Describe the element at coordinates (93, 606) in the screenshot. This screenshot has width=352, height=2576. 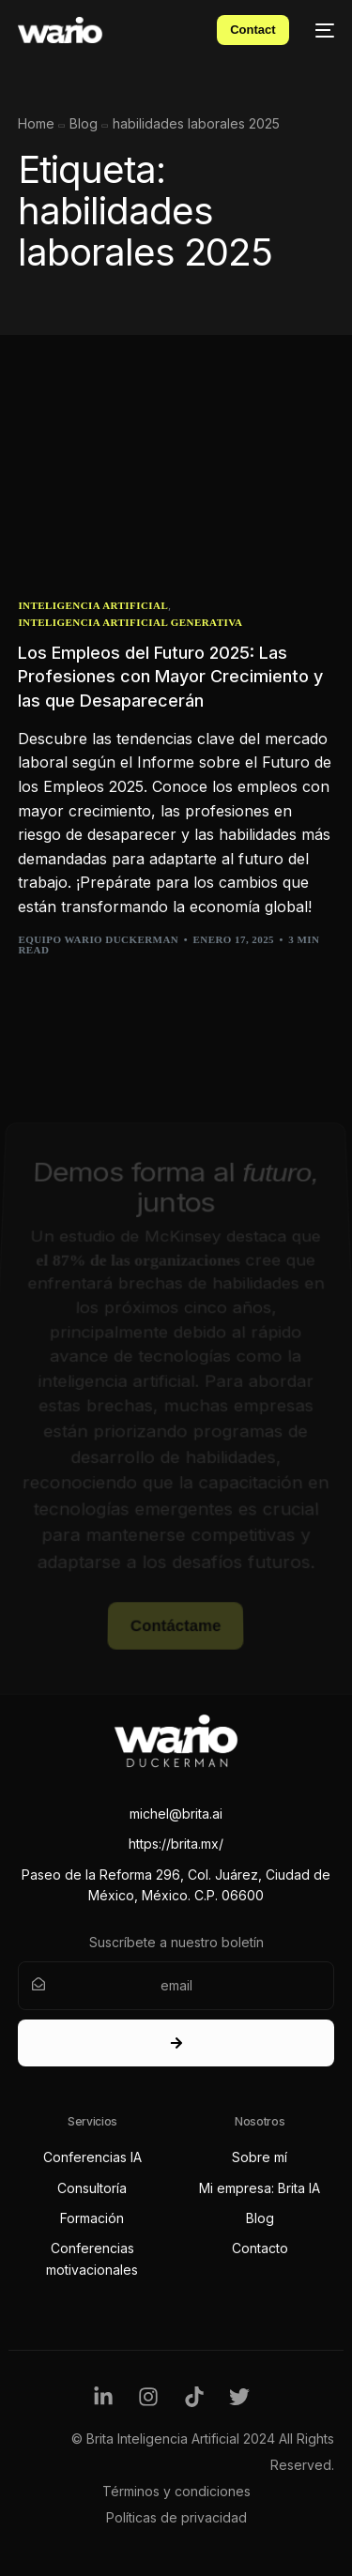
I see `Inteligencia Artificial` at that location.